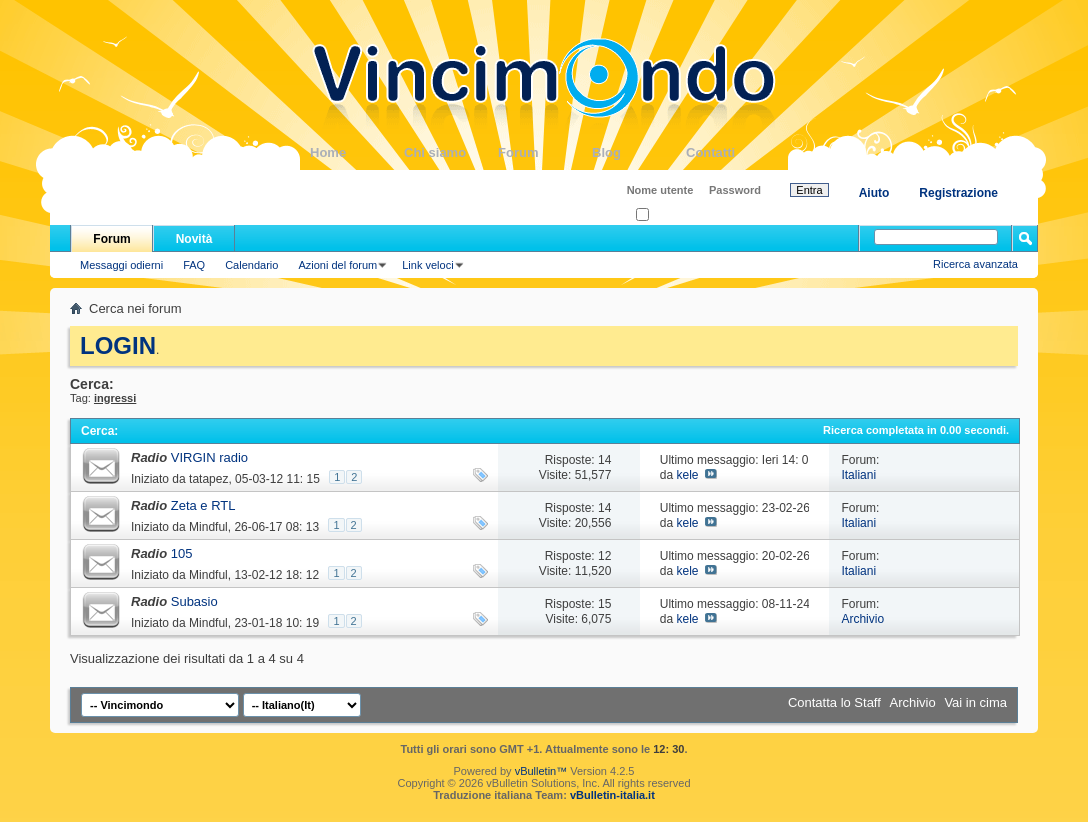 The height and width of the screenshot is (822, 1088). I want to click on Aiuto, so click(874, 193).